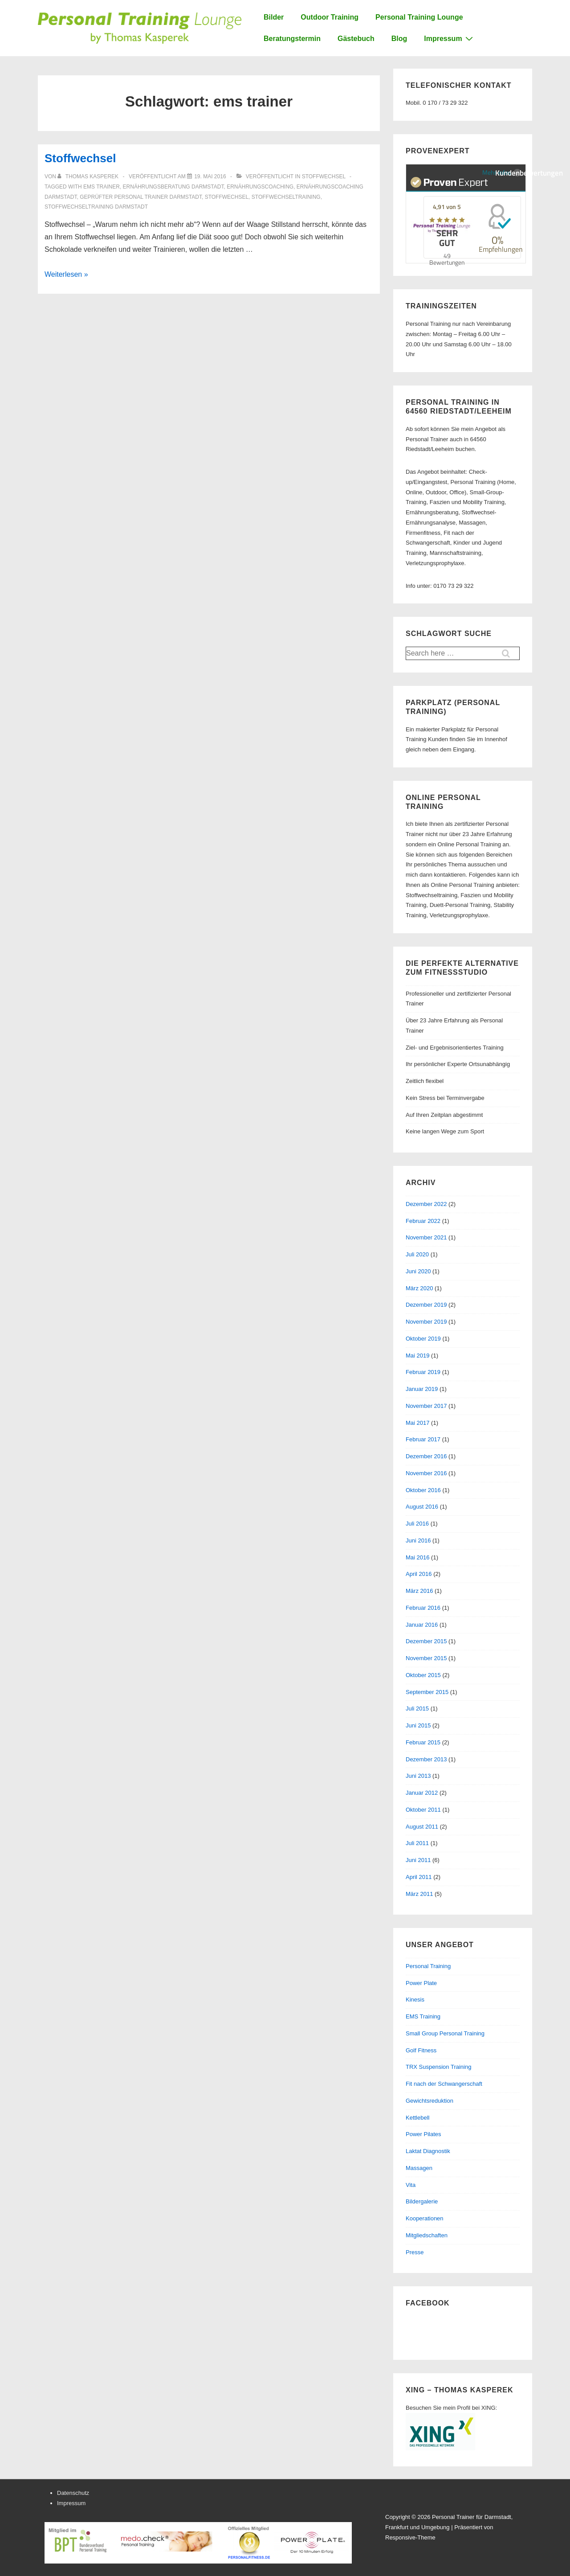 The image size is (570, 2576). I want to click on Datenschutz, so click(73, 2493).